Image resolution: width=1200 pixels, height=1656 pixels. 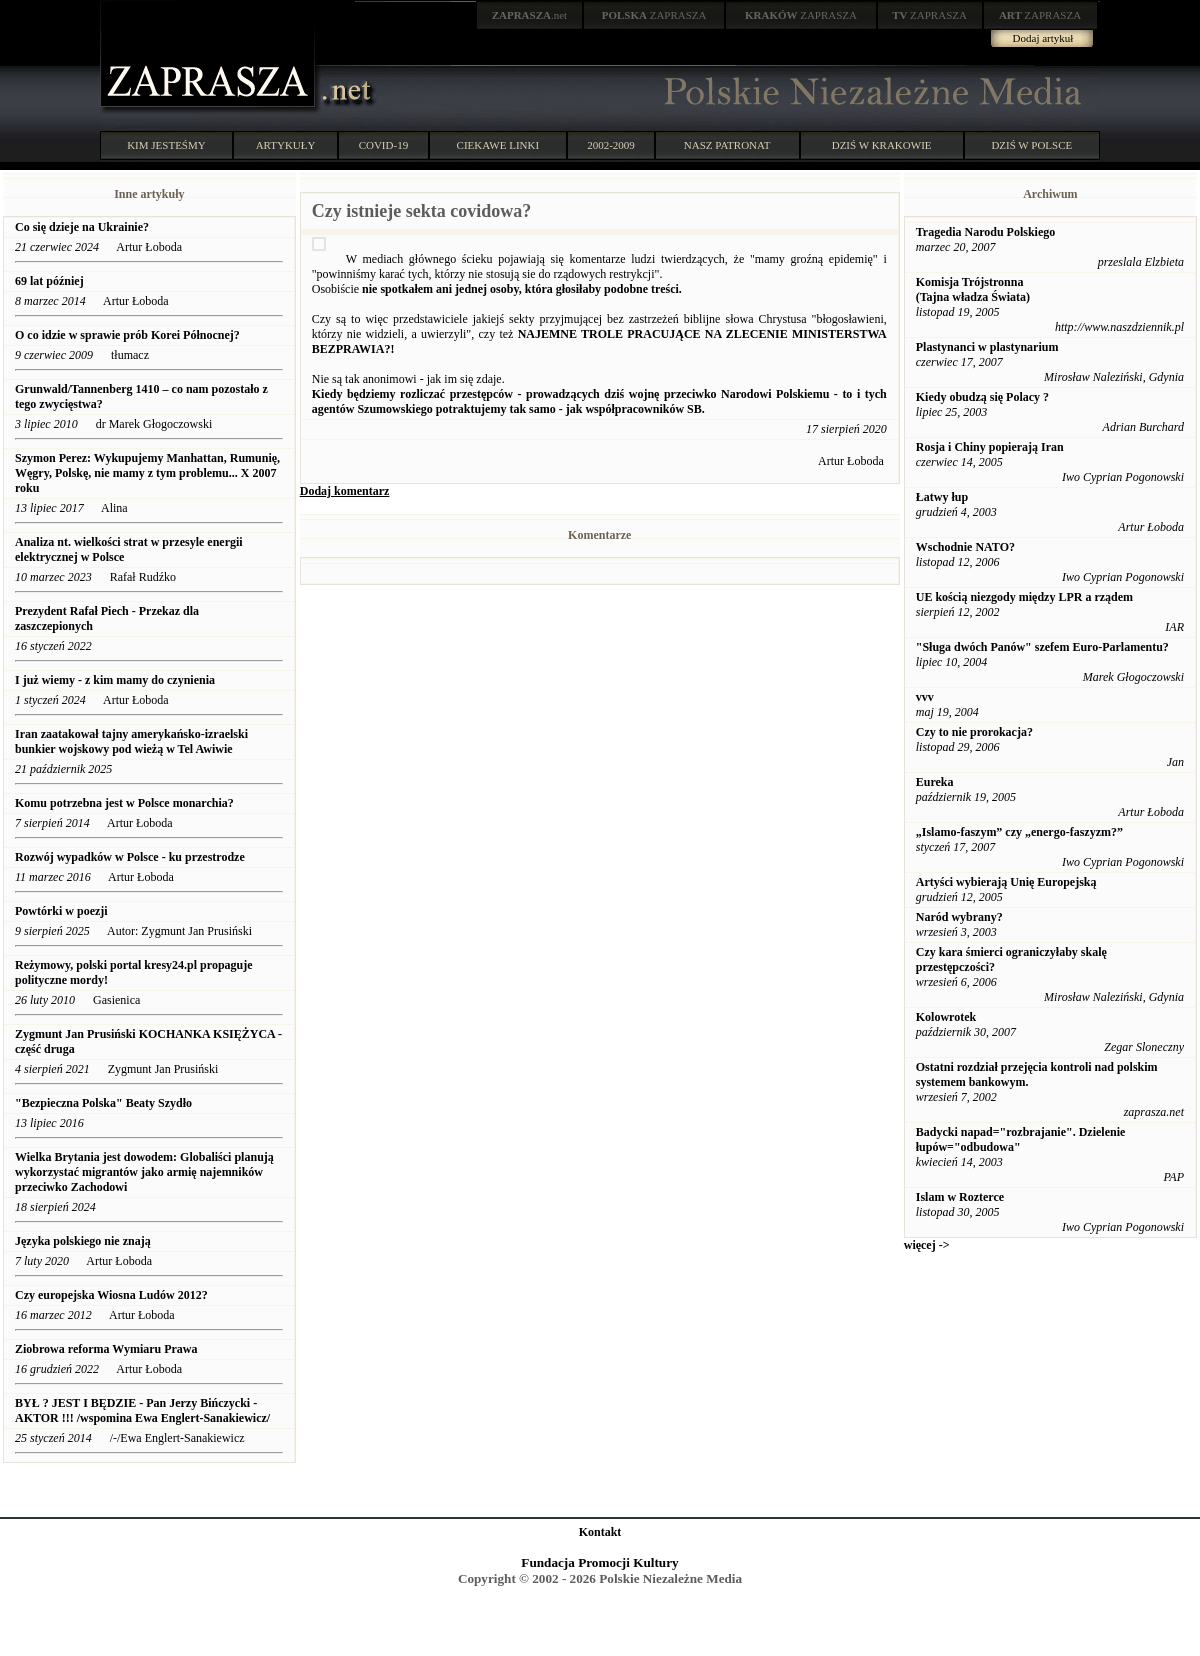 I want to click on Fundacja Promocji Kultury, so click(x=599, y=1562).